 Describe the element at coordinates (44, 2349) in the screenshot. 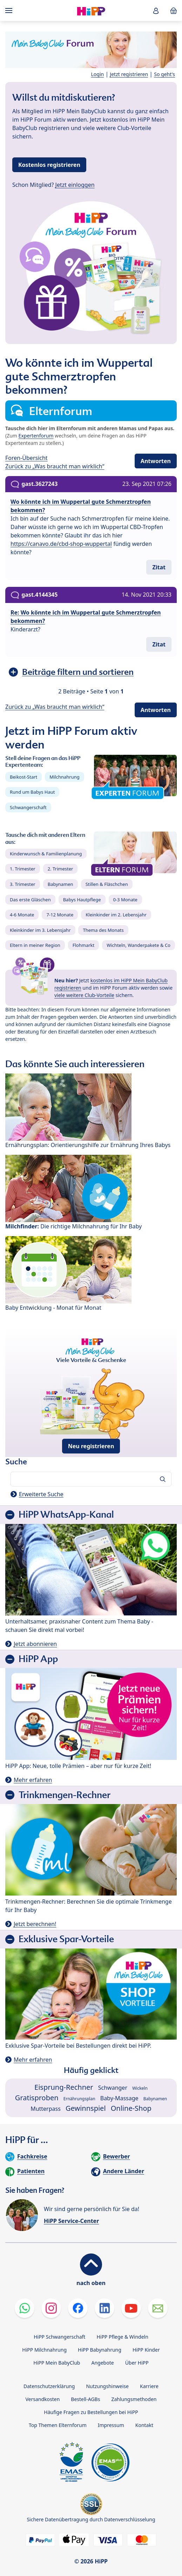

I see `HiPP Milchnahrung` at that location.